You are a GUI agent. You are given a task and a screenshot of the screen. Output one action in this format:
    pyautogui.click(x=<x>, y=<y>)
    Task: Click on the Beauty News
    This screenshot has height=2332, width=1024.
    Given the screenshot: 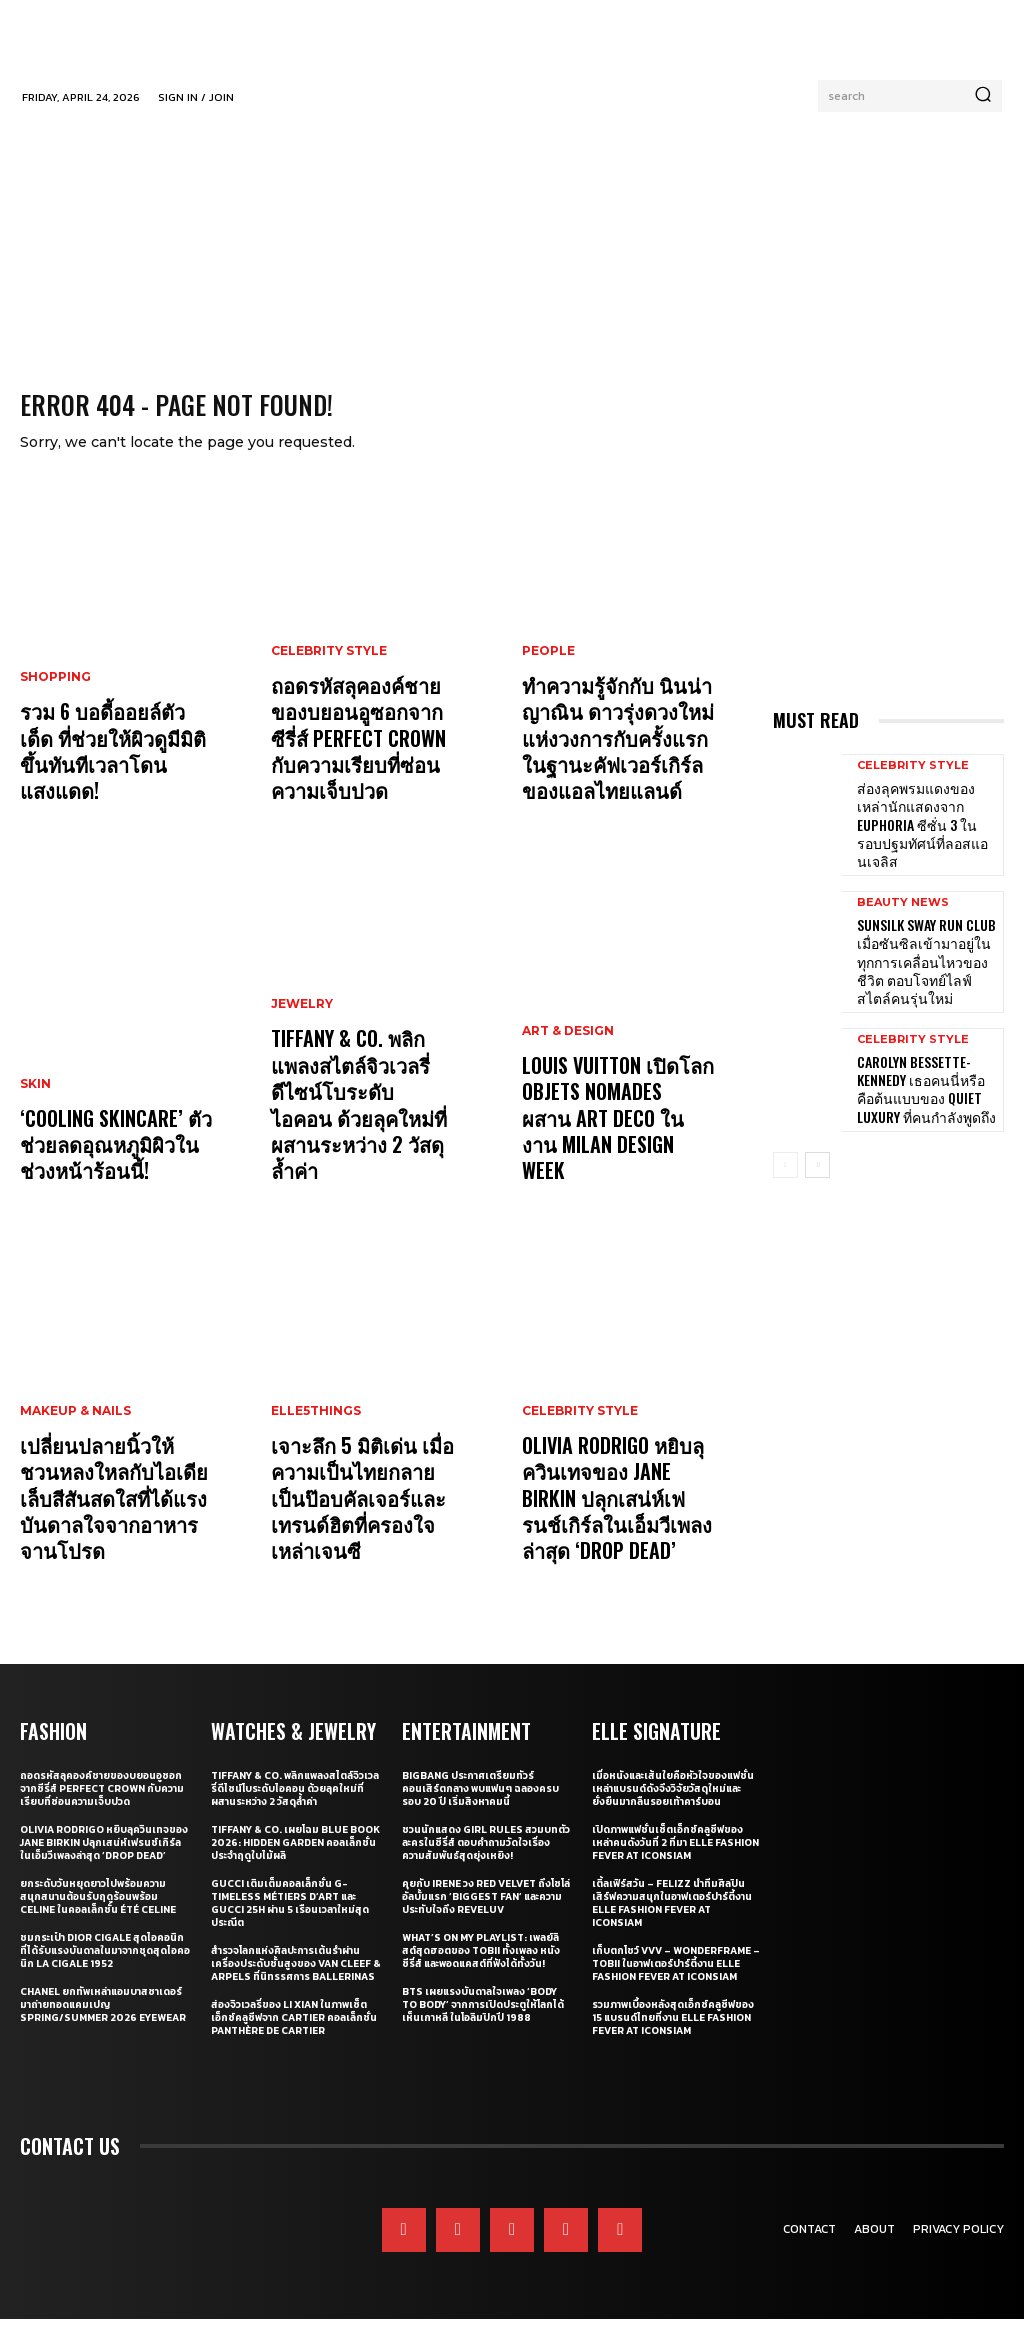 What is the action you would take?
    pyautogui.click(x=903, y=888)
    